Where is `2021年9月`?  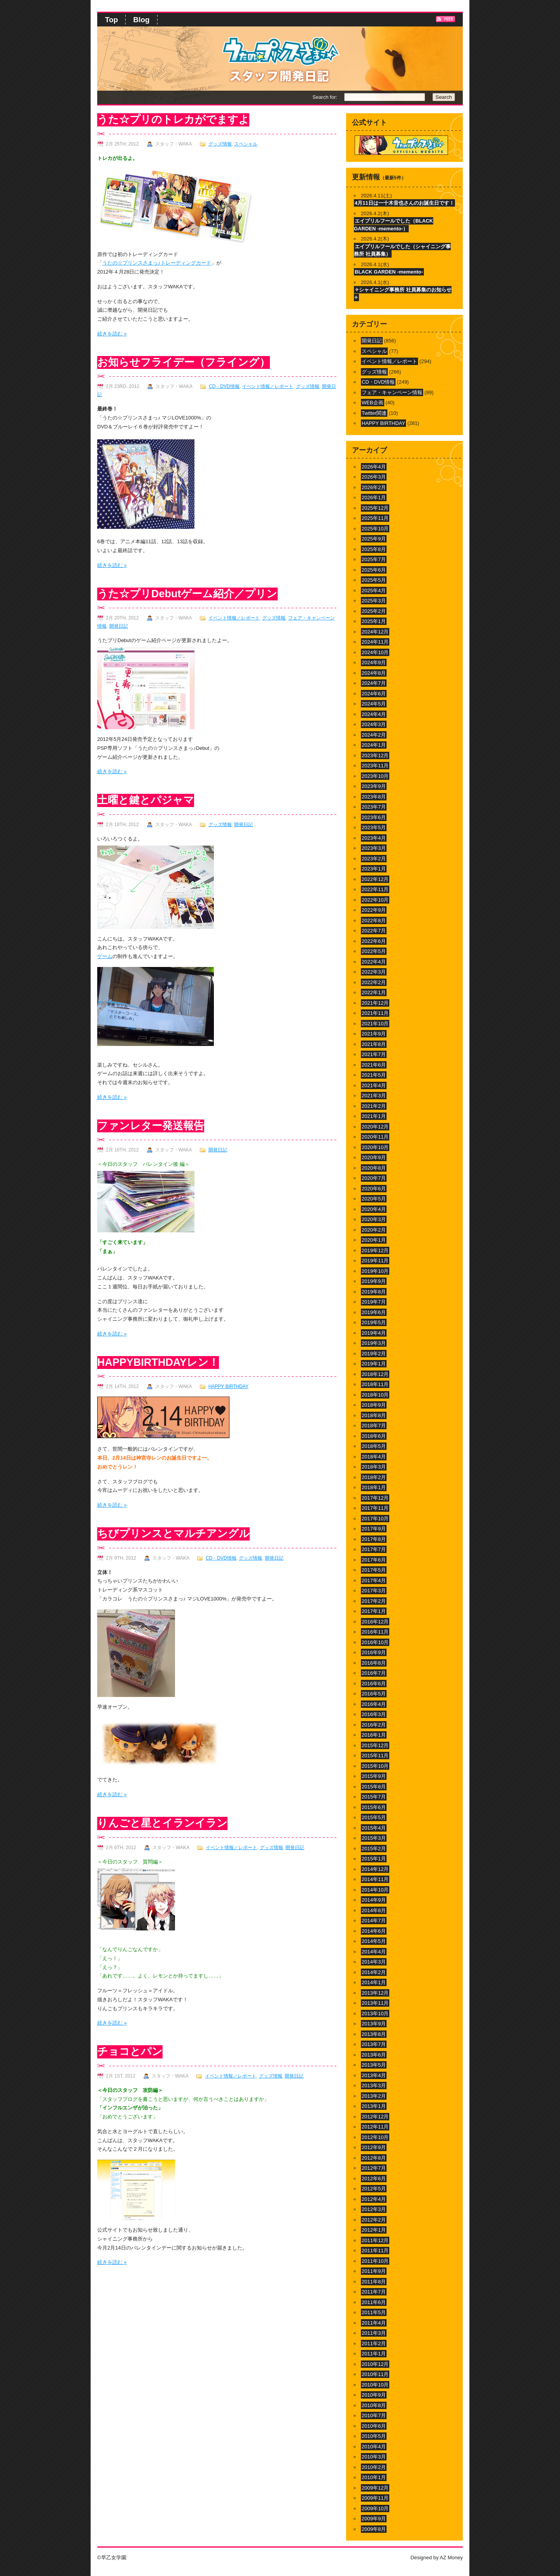 2021年9月 is located at coordinates (374, 1034).